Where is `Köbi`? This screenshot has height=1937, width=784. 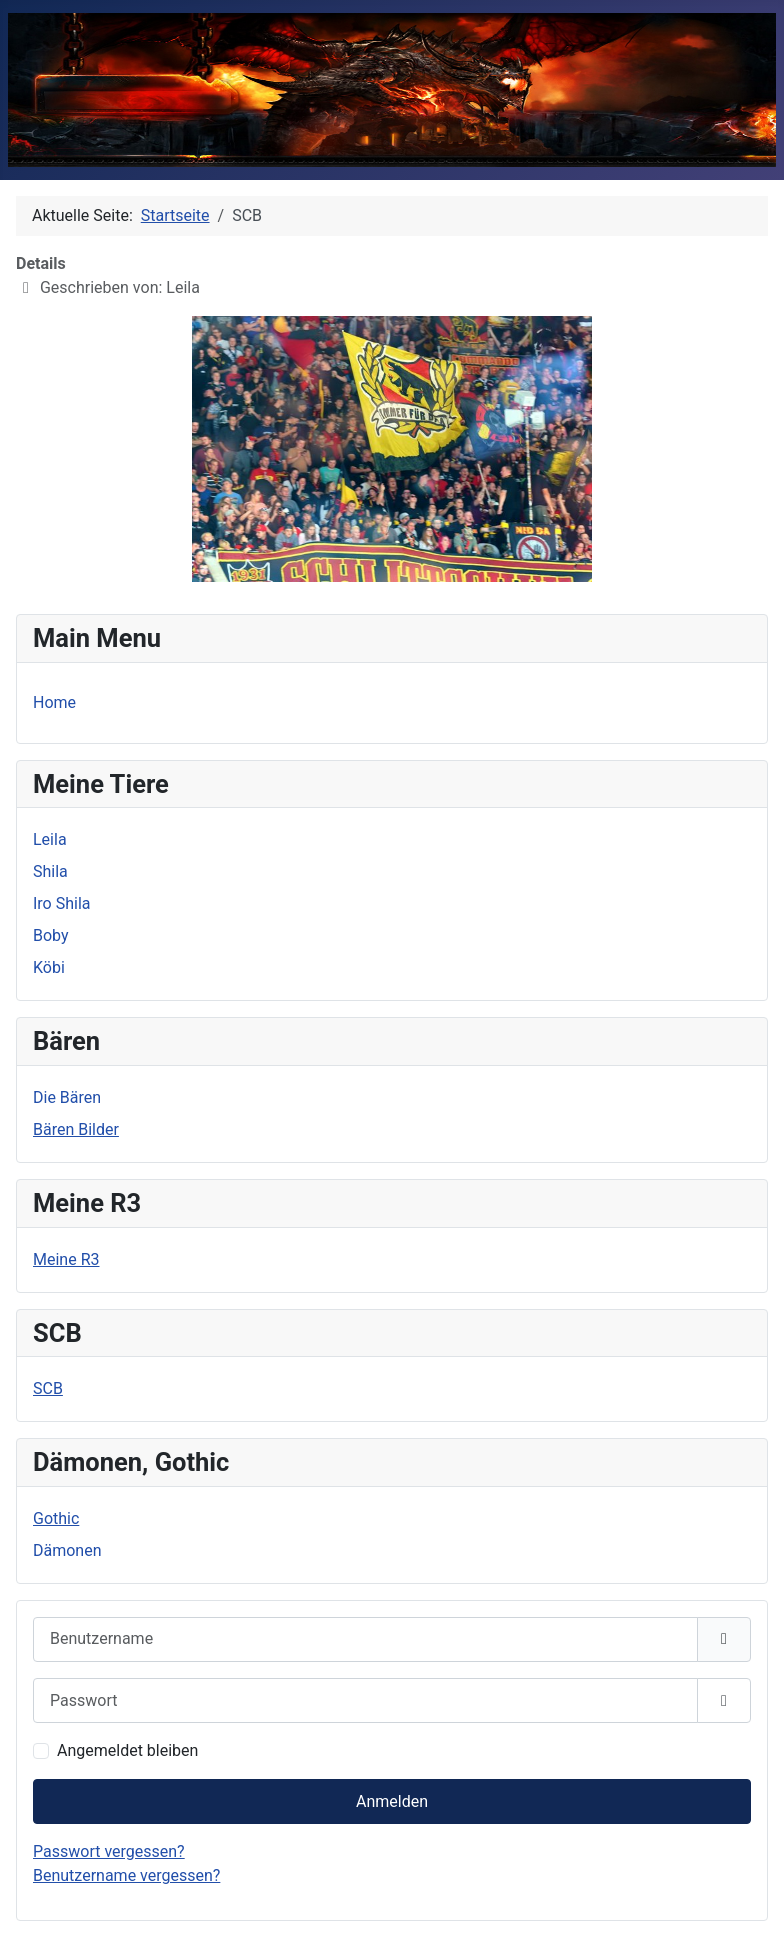
Köbi is located at coordinates (49, 967).